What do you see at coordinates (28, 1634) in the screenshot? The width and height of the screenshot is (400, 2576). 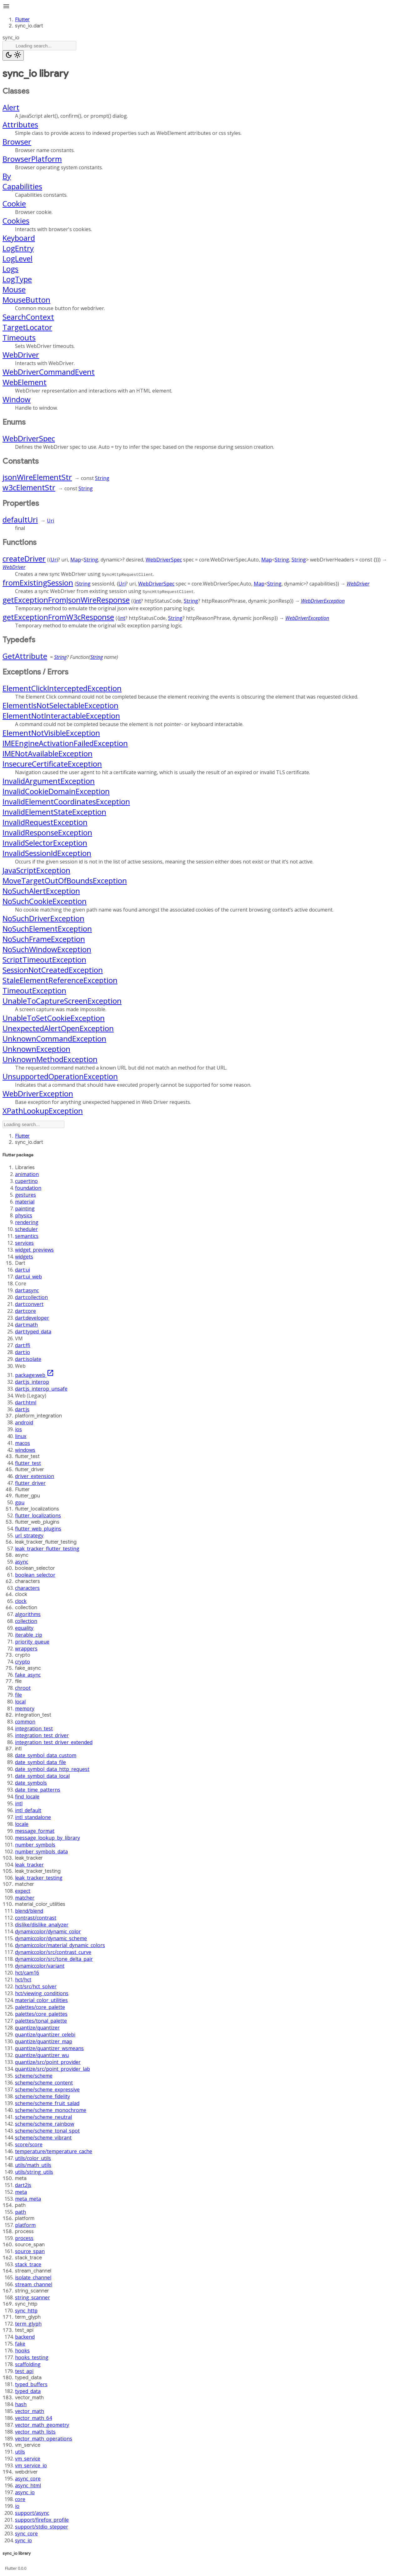 I see `iterable_zip` at bounding box center [28, 1634].